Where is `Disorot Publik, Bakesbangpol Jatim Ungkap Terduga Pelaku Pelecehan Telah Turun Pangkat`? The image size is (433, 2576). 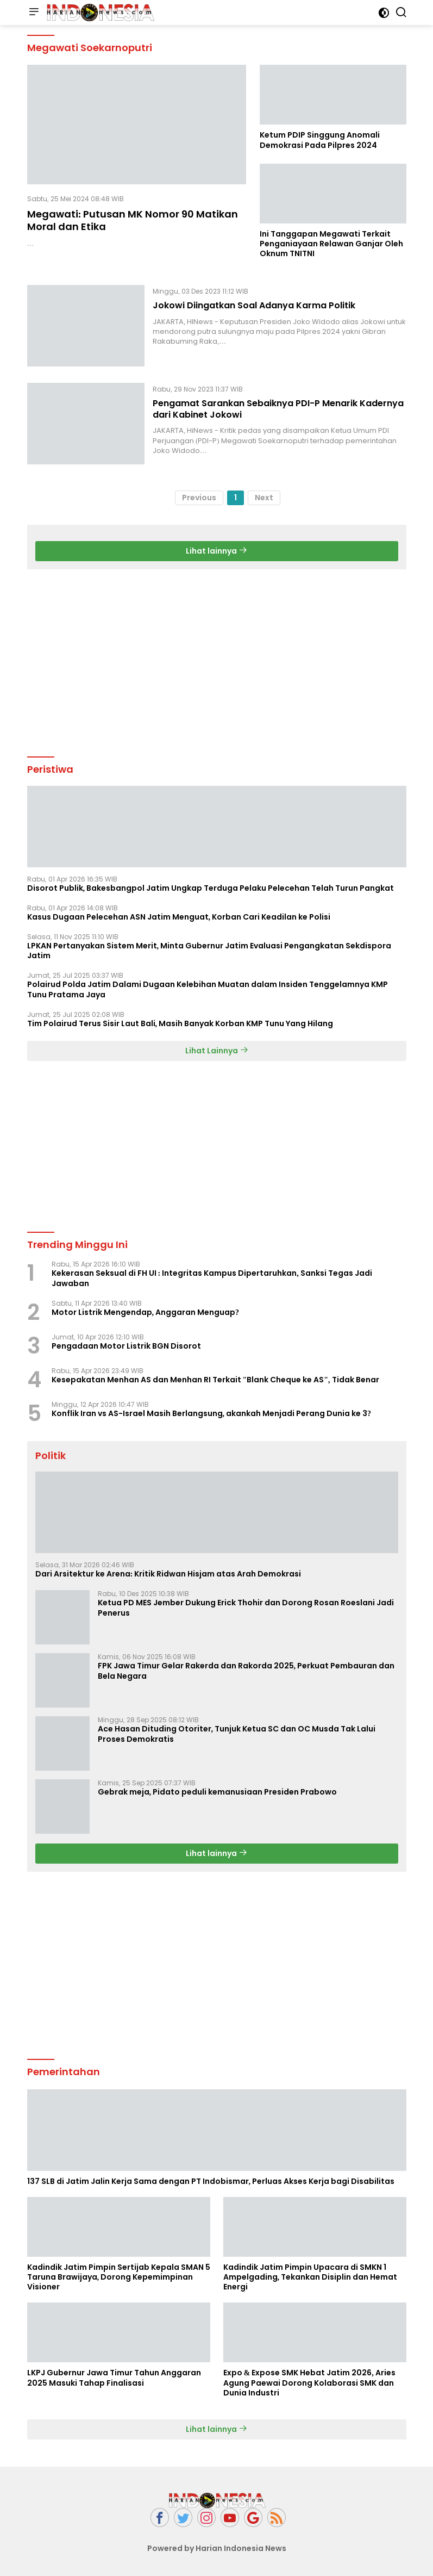
Disorot Publik, Bakesbangpol Jatim Ungkap Terduga Pelaku Pelecehan Telah Turun Pangkat is located at coordinates (210, 888).